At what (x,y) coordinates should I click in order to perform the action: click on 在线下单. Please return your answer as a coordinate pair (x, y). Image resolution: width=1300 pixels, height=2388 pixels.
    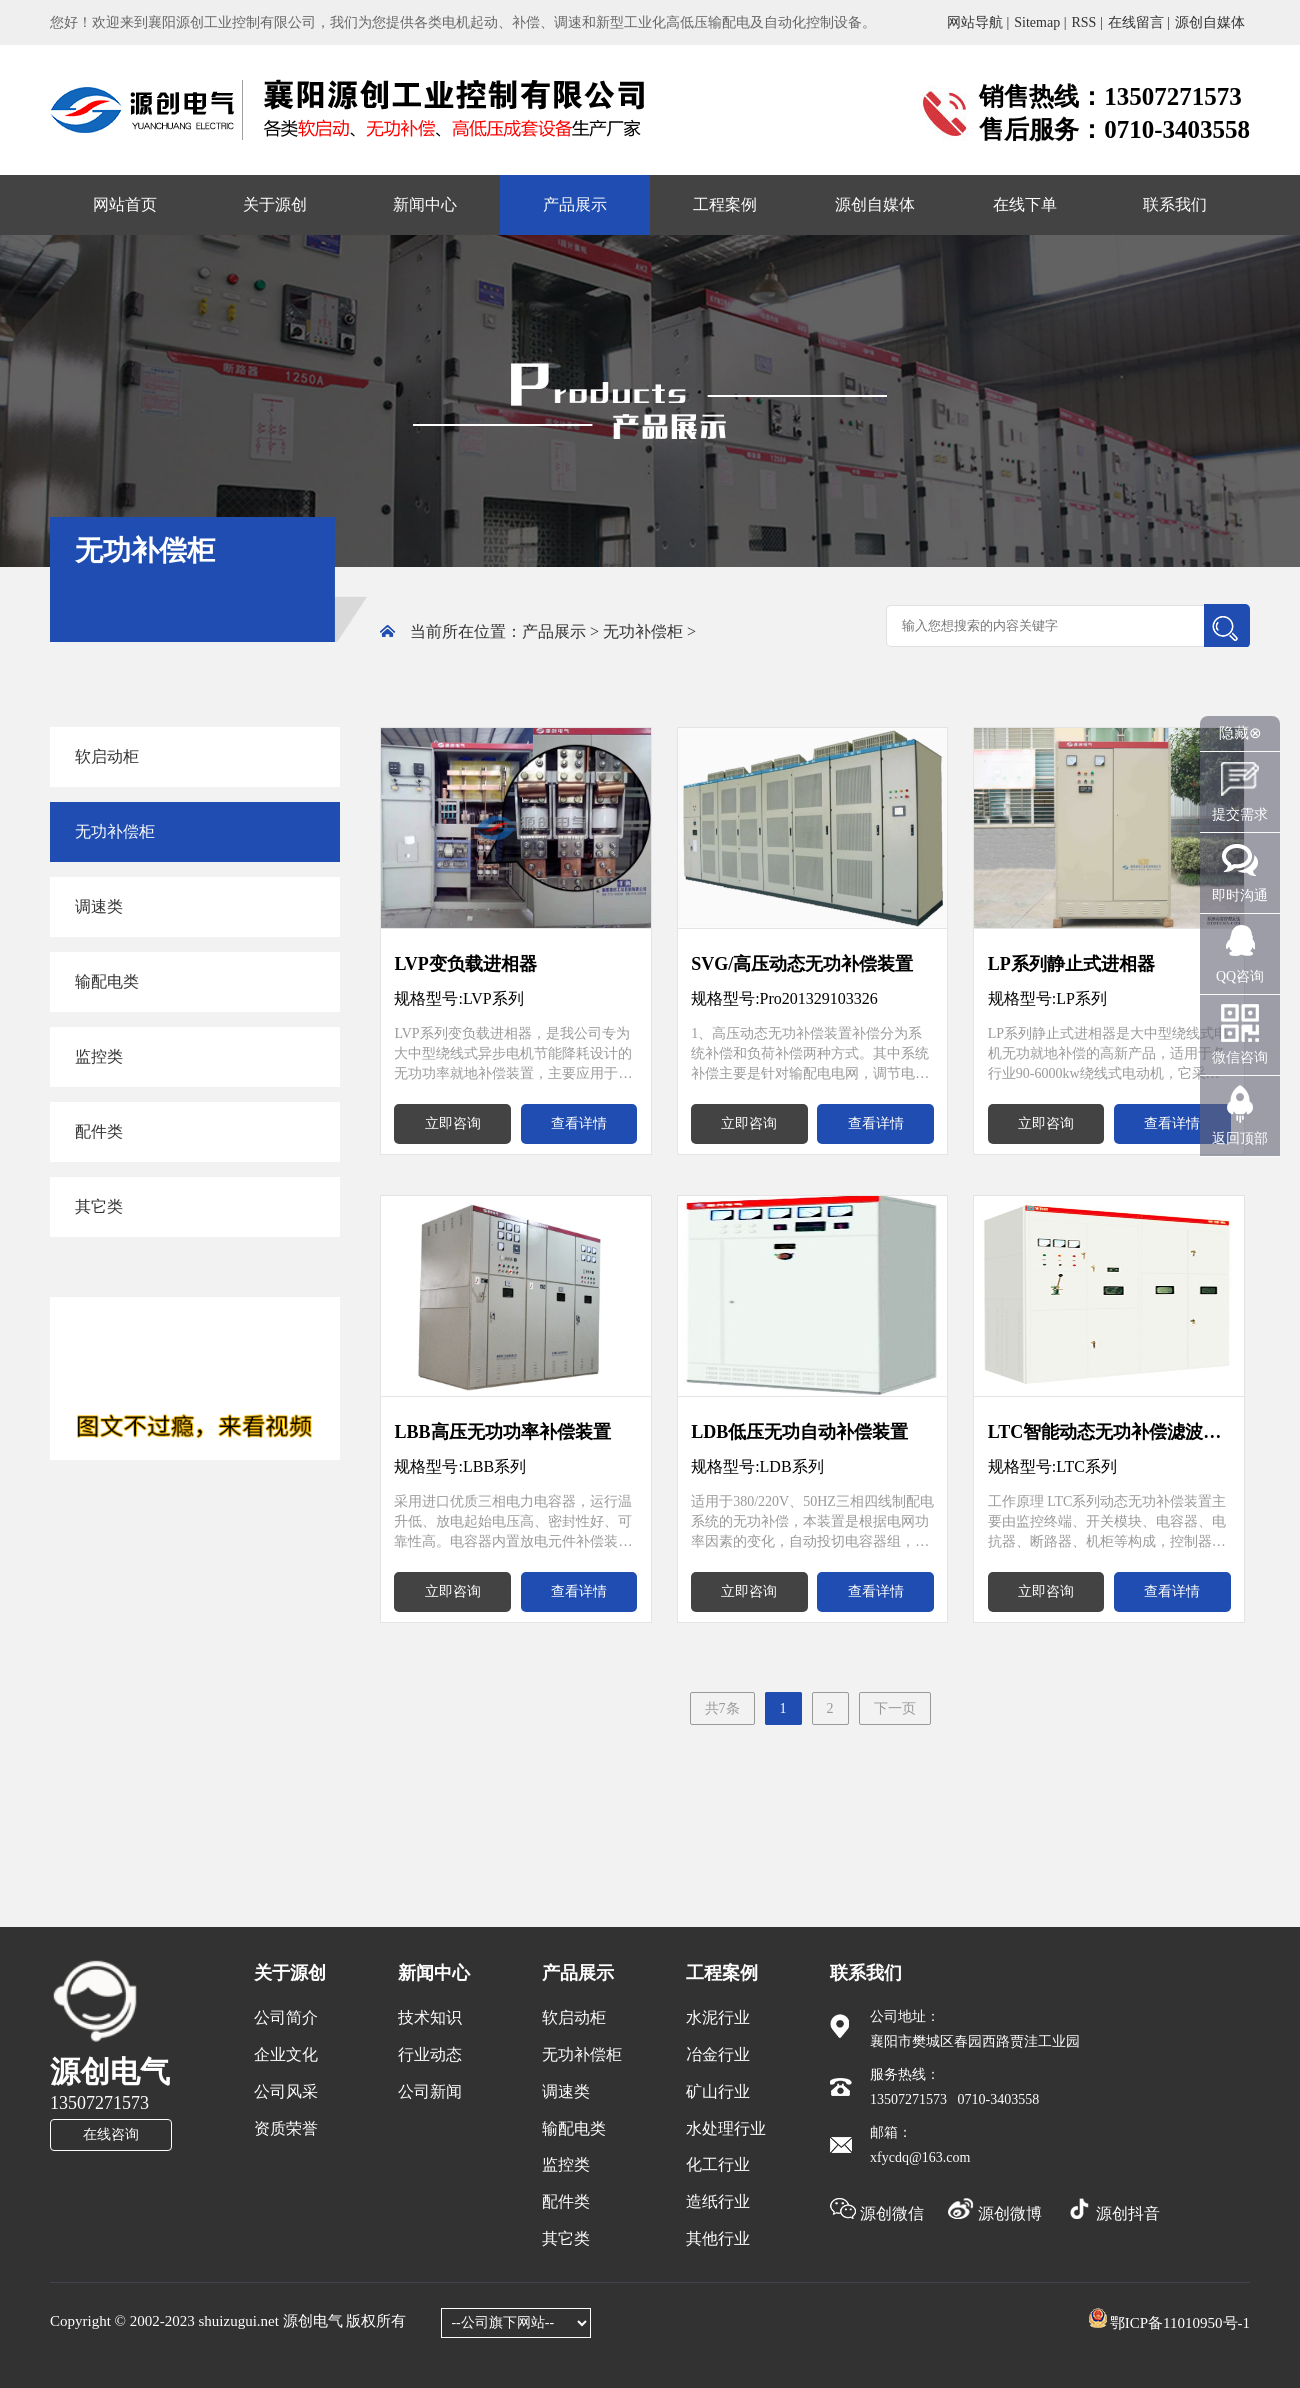
    Looking at the image, I should click on (1025, 204).